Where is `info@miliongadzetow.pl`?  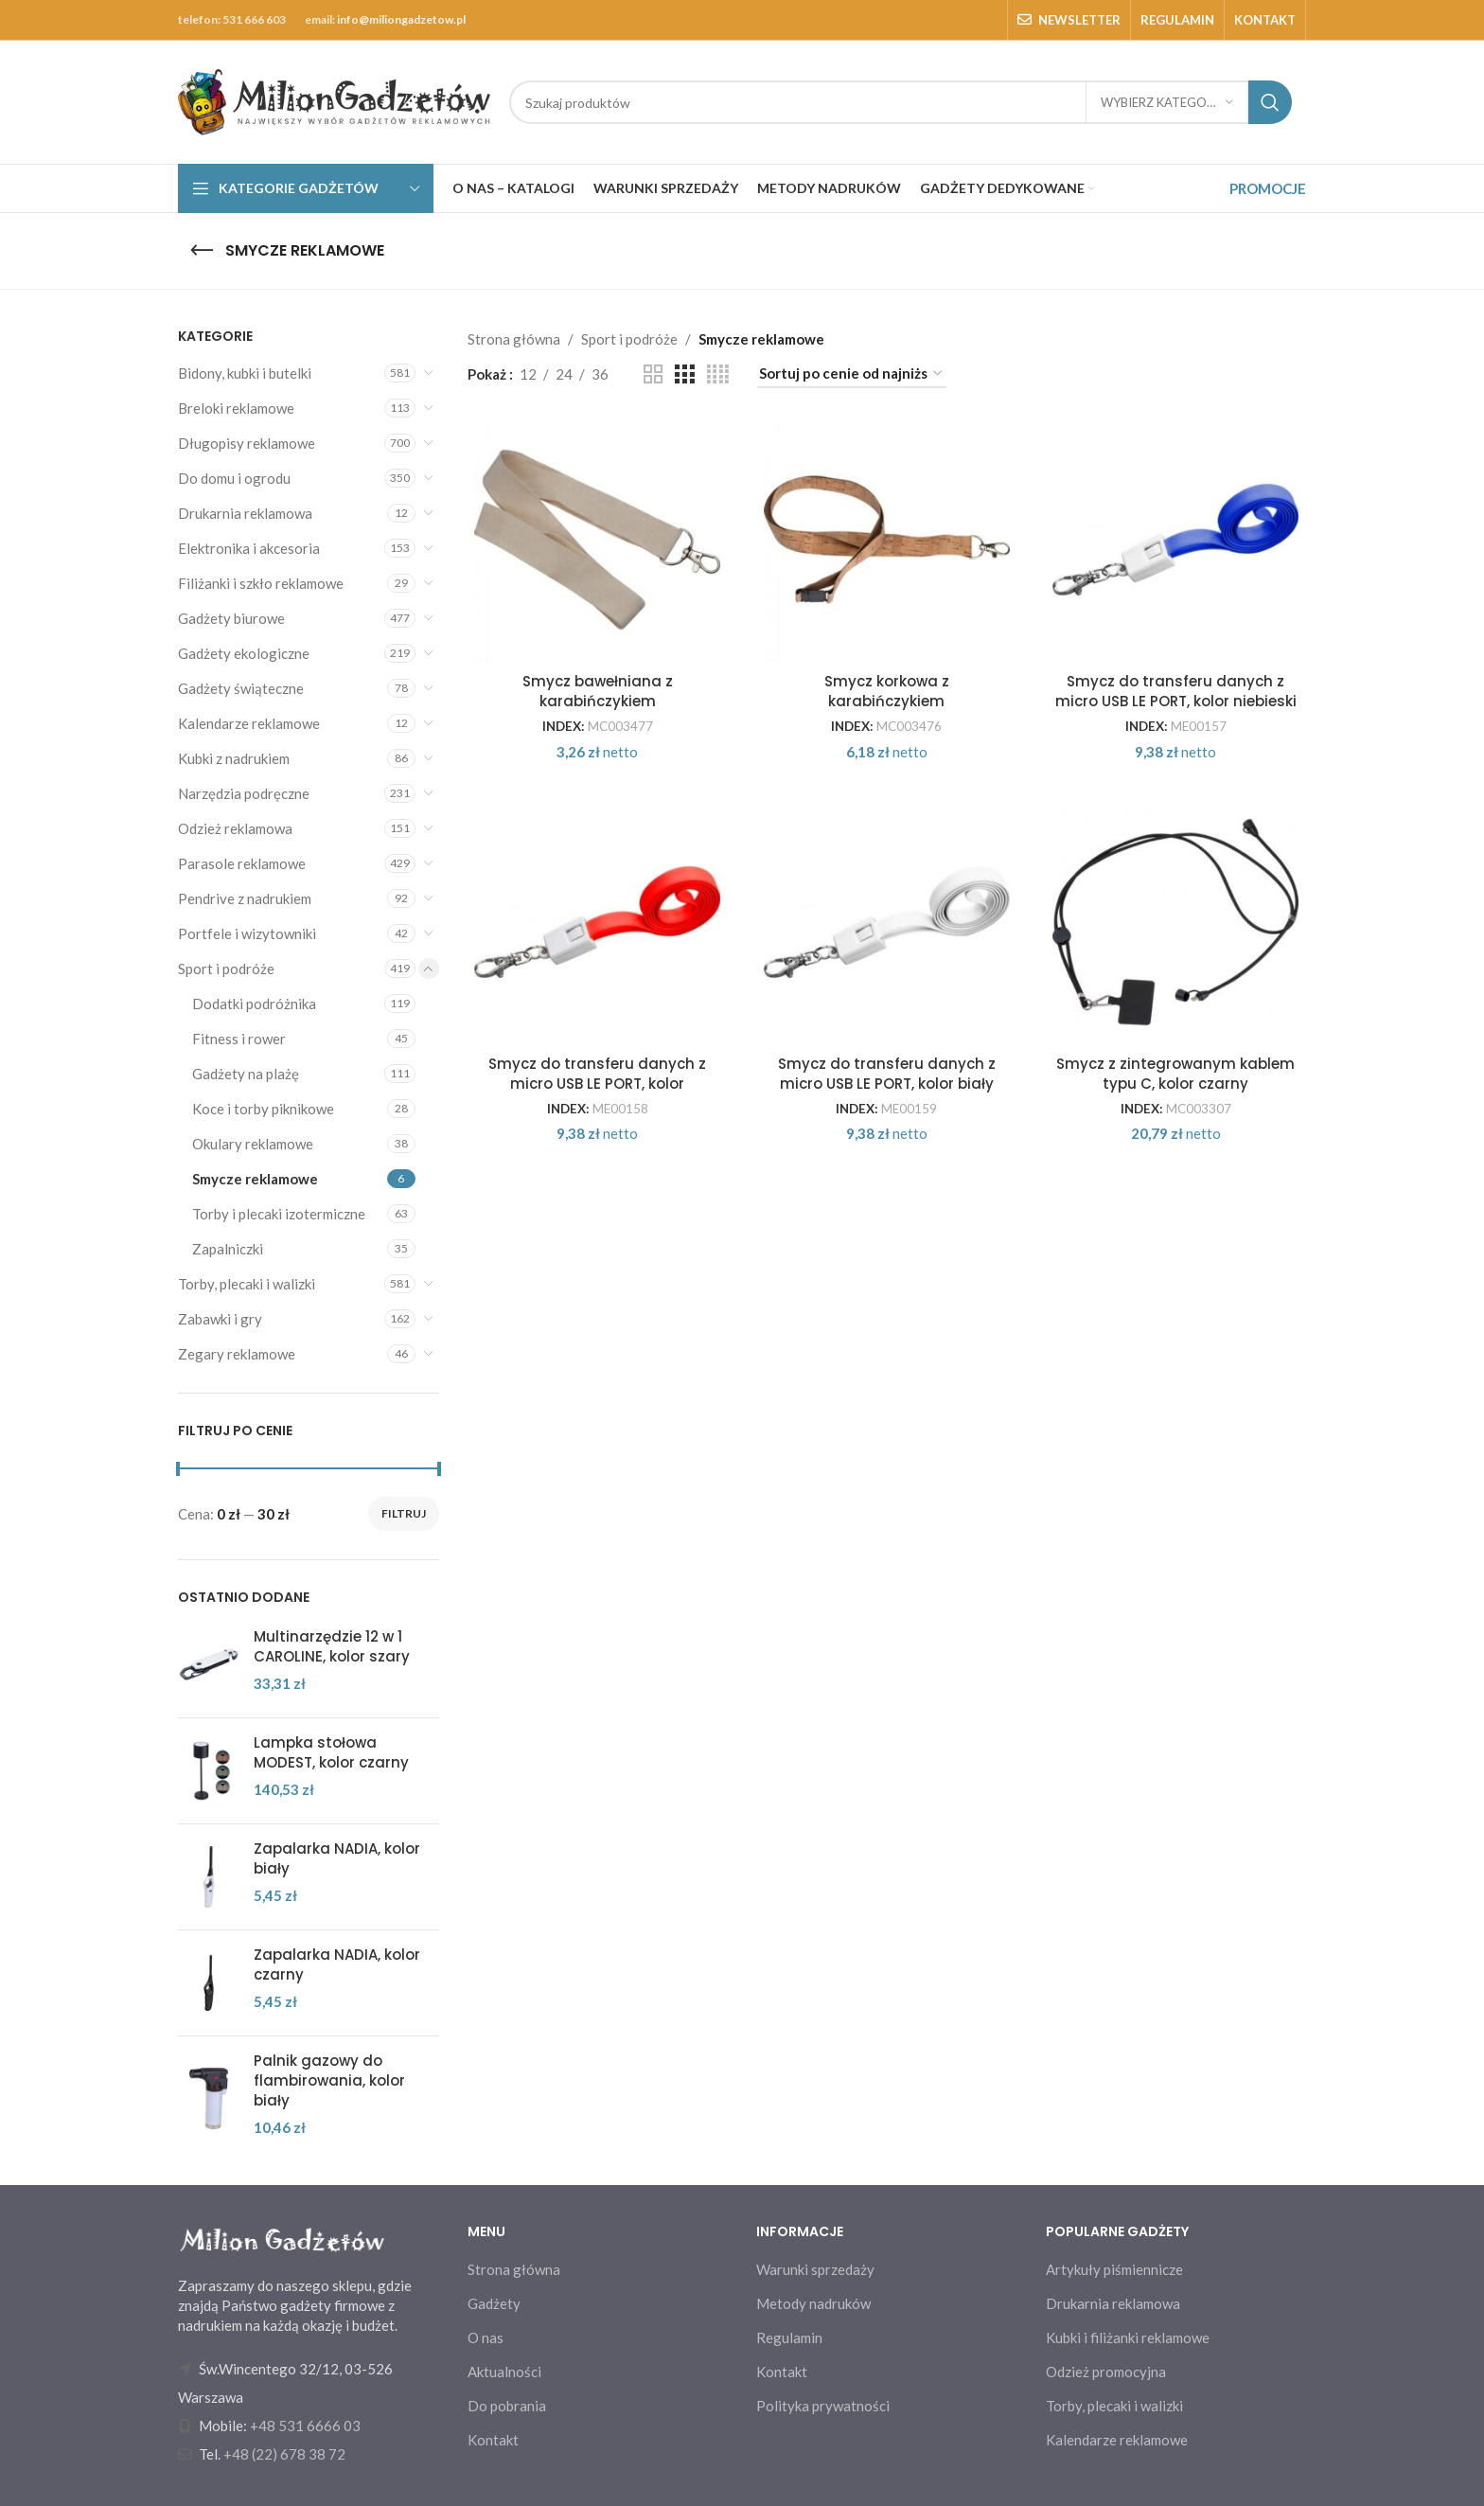
info@miliongadzetow.pl is located at coordinates (401, 19).